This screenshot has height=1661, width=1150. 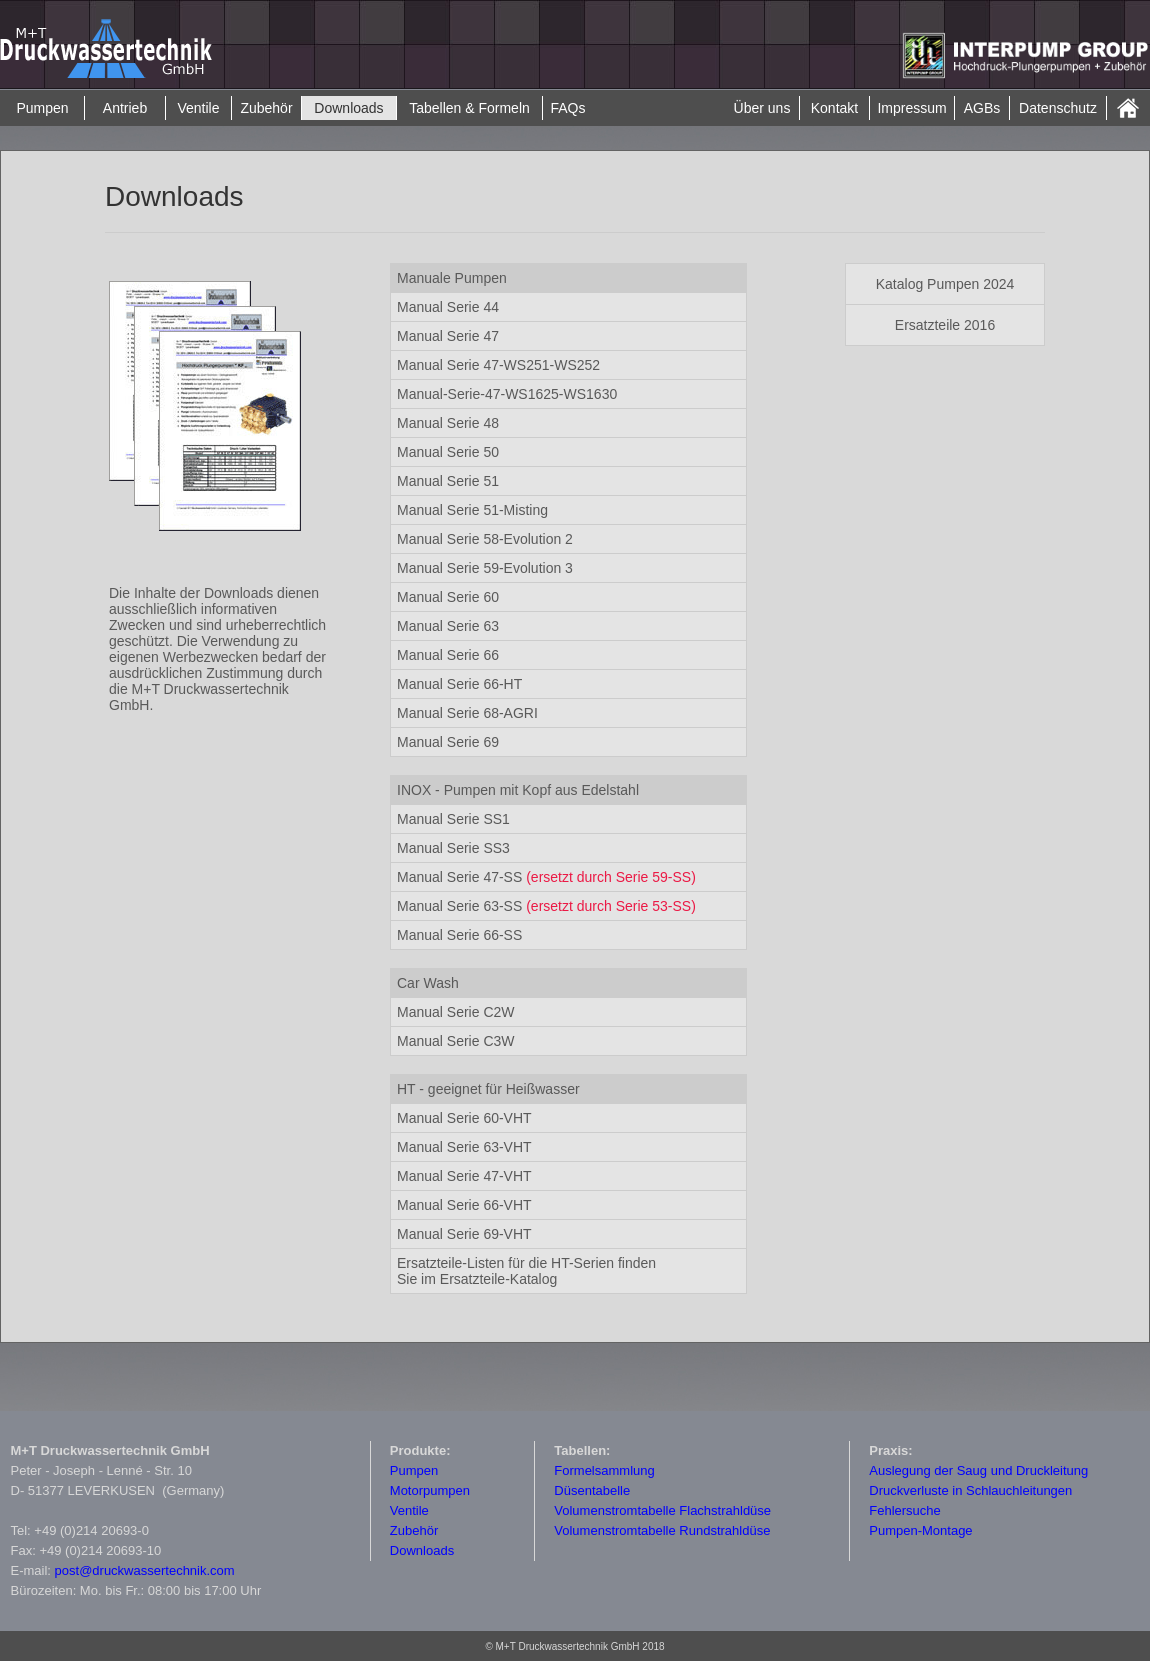 I want to click on Formelsammlung, so click(x=604, y=1470).